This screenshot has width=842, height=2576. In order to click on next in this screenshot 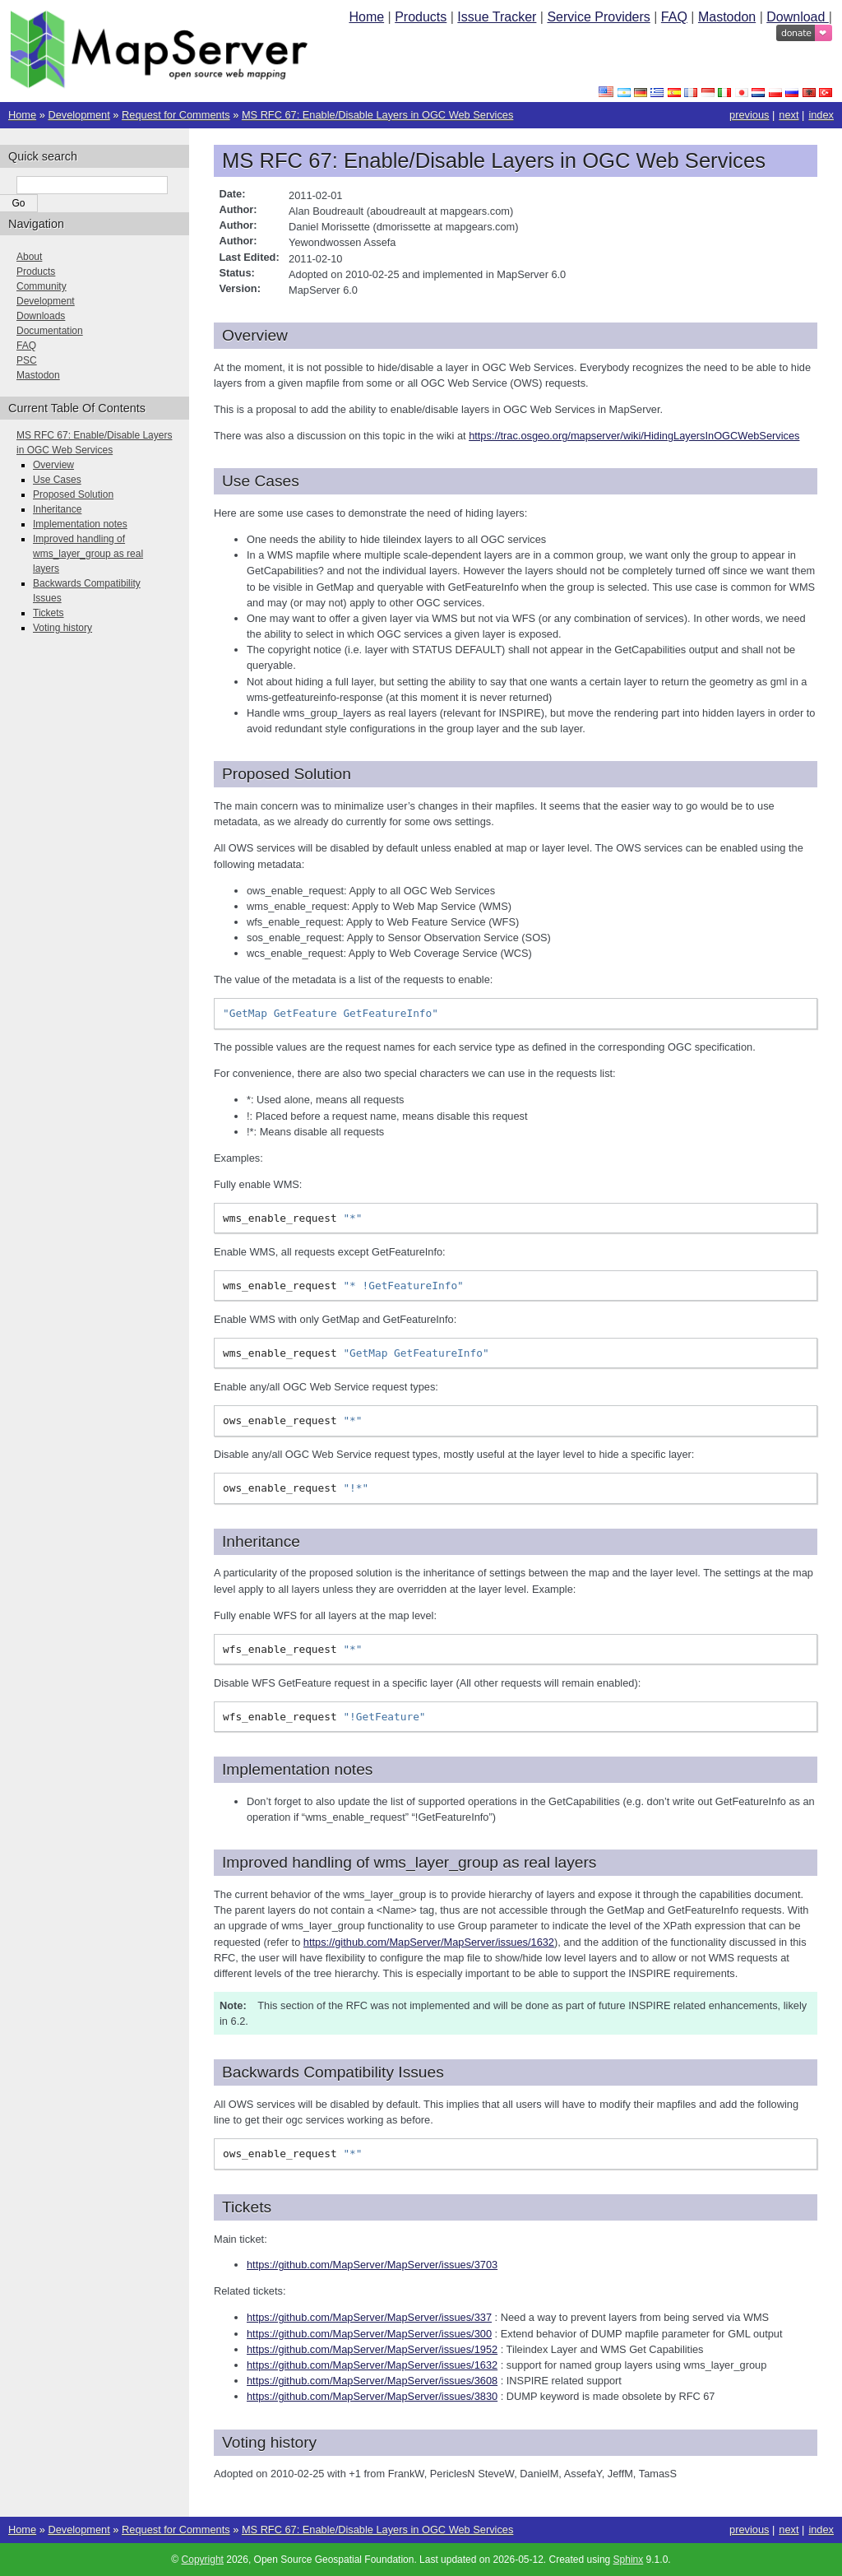, I will do `click(788, 115)`.